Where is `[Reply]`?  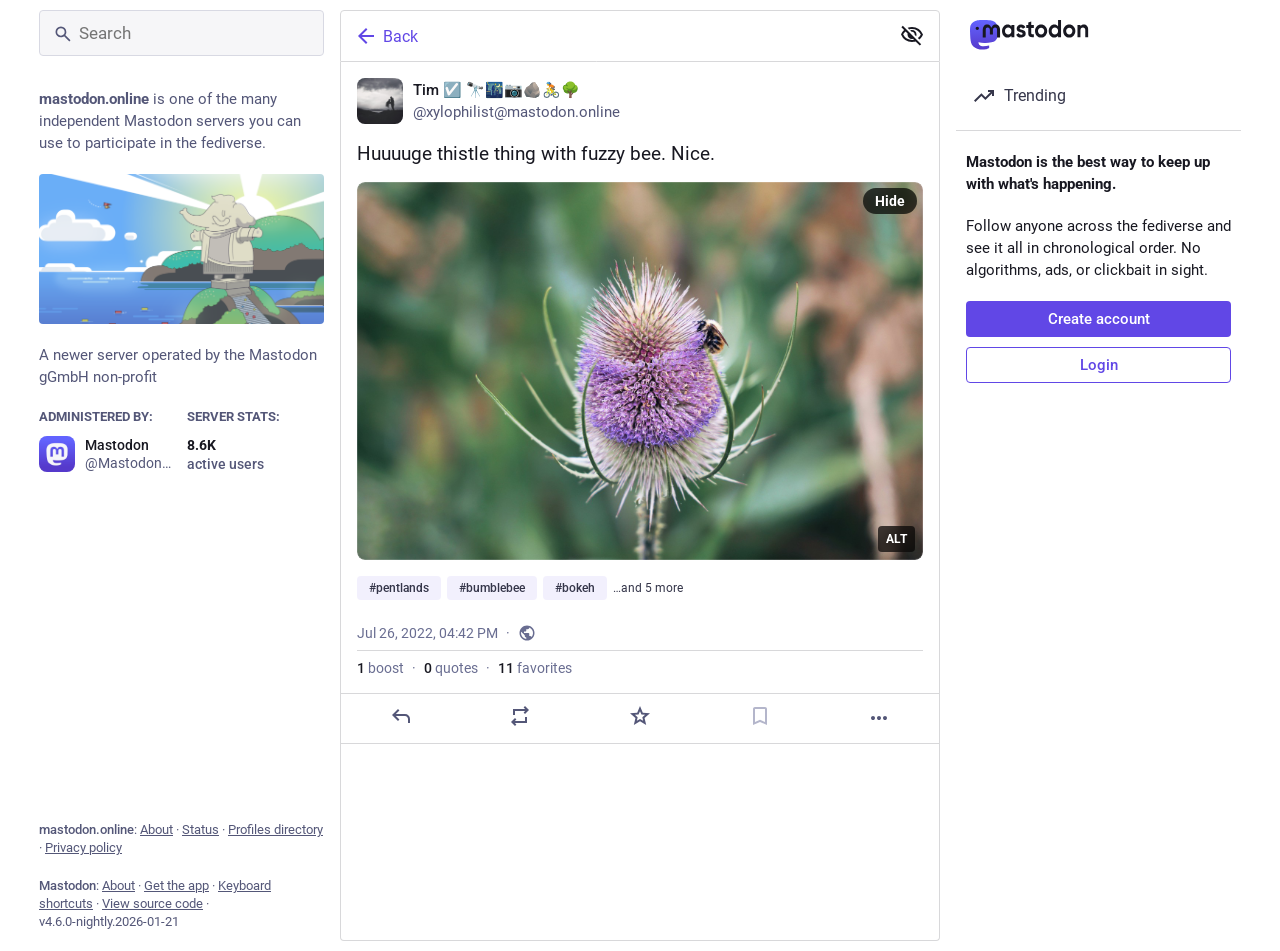
[Reply] is located at coordinates (401, 716).